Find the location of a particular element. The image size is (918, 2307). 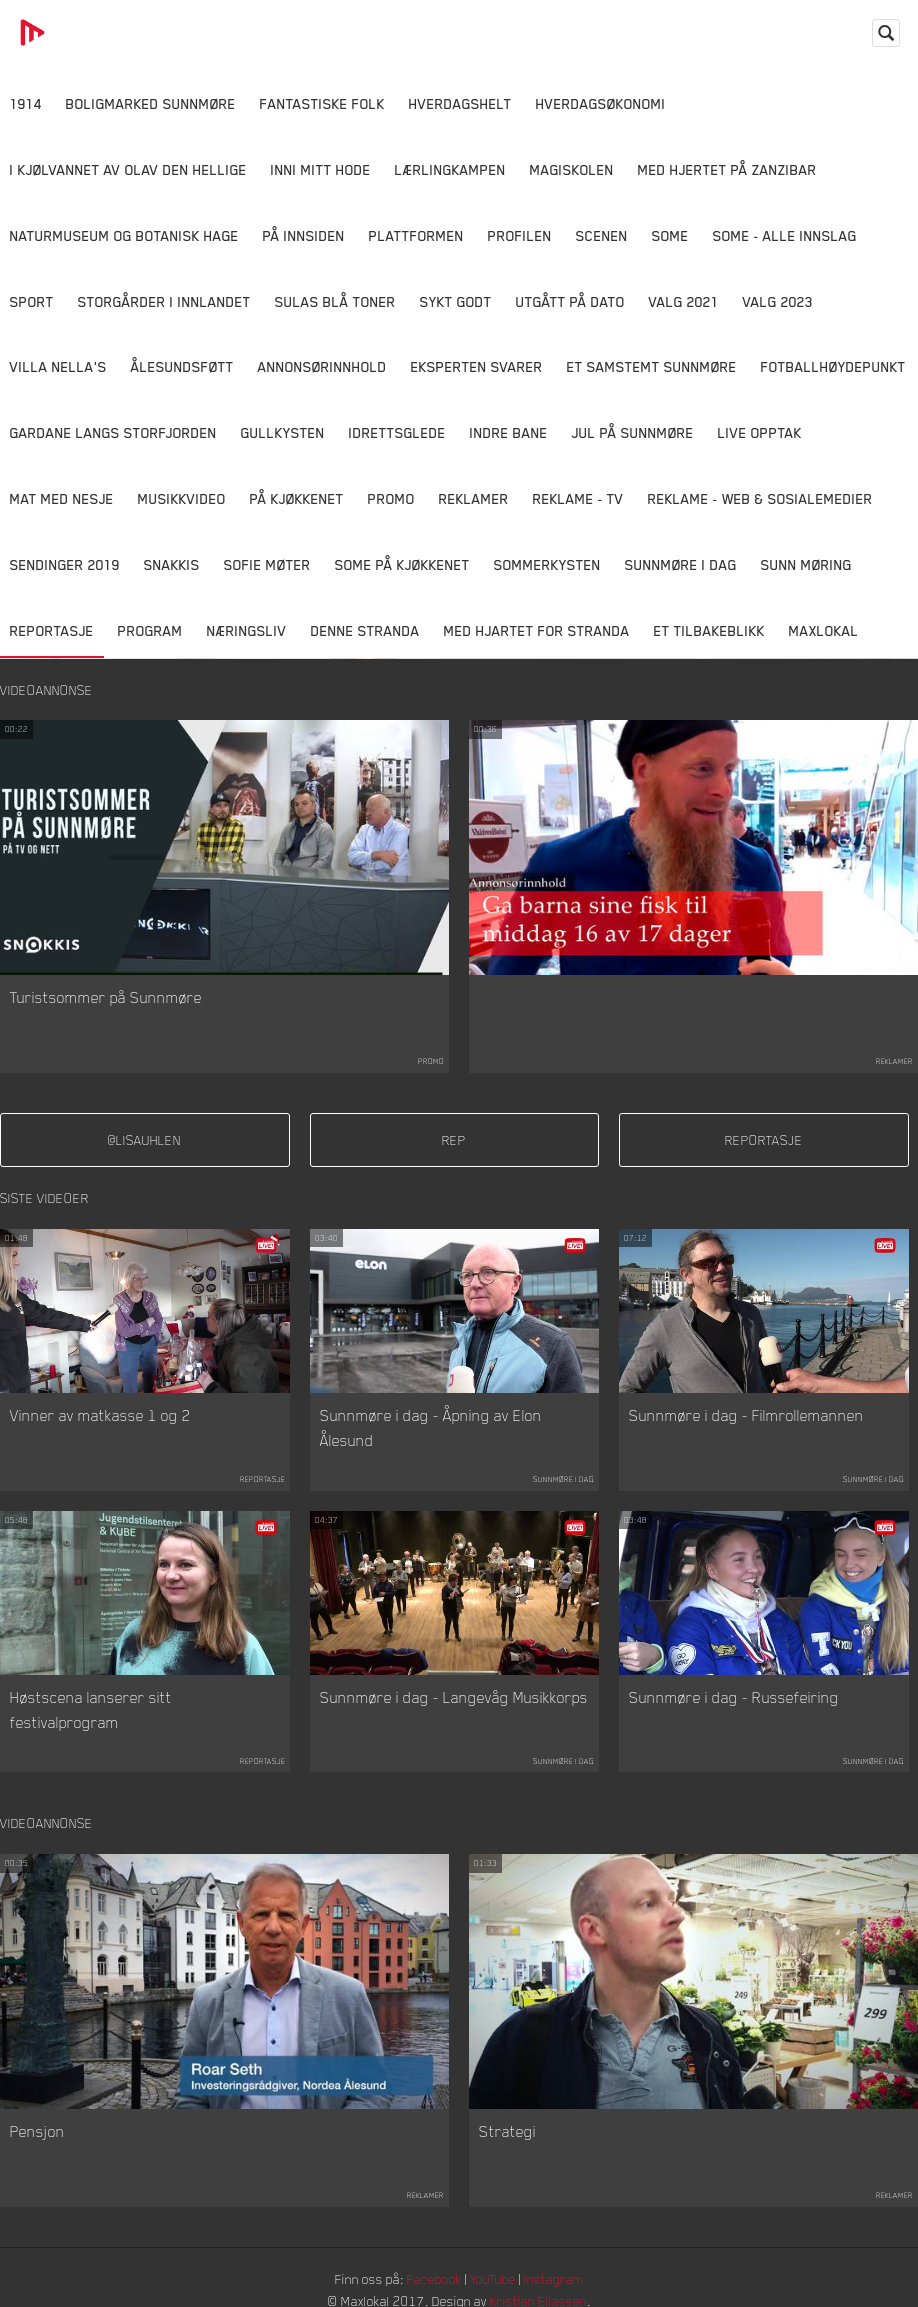

Sunnmøre i dag - Langevåg Musikkorps is located at coordinates (454, 1699).